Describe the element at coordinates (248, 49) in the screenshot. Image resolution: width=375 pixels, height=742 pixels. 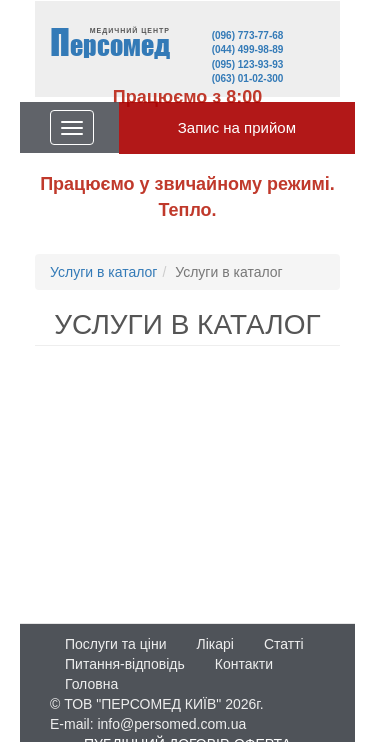
I see `(044) 499-98-89` at that location.